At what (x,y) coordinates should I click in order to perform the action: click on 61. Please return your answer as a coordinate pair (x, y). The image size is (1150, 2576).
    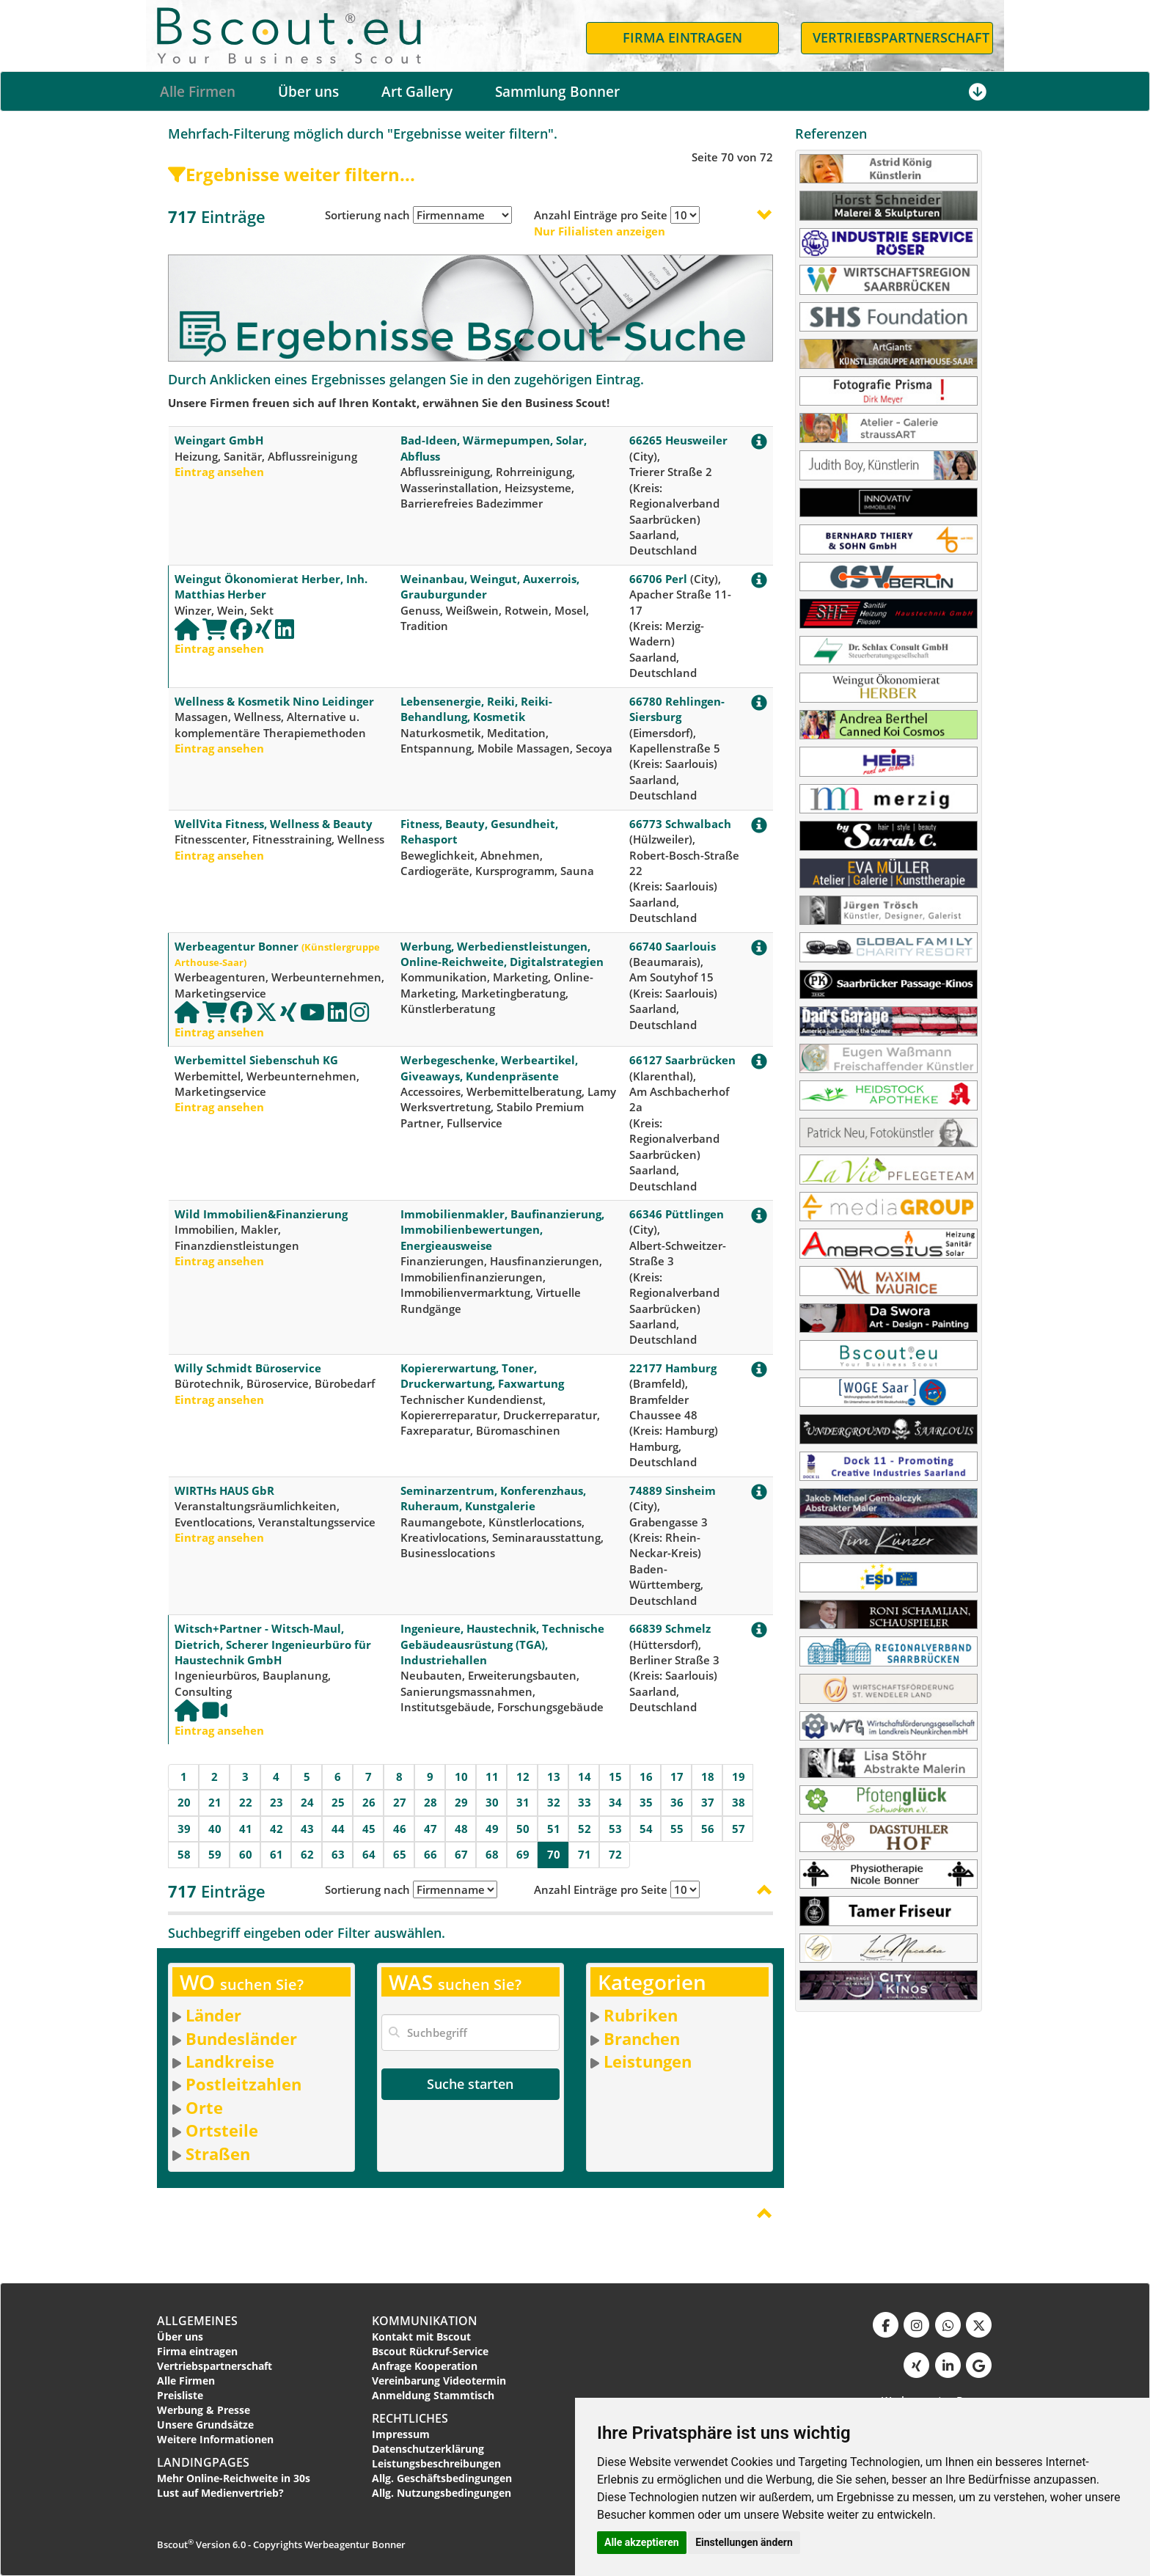
    Looking at the image, I should click on (276, 1854).